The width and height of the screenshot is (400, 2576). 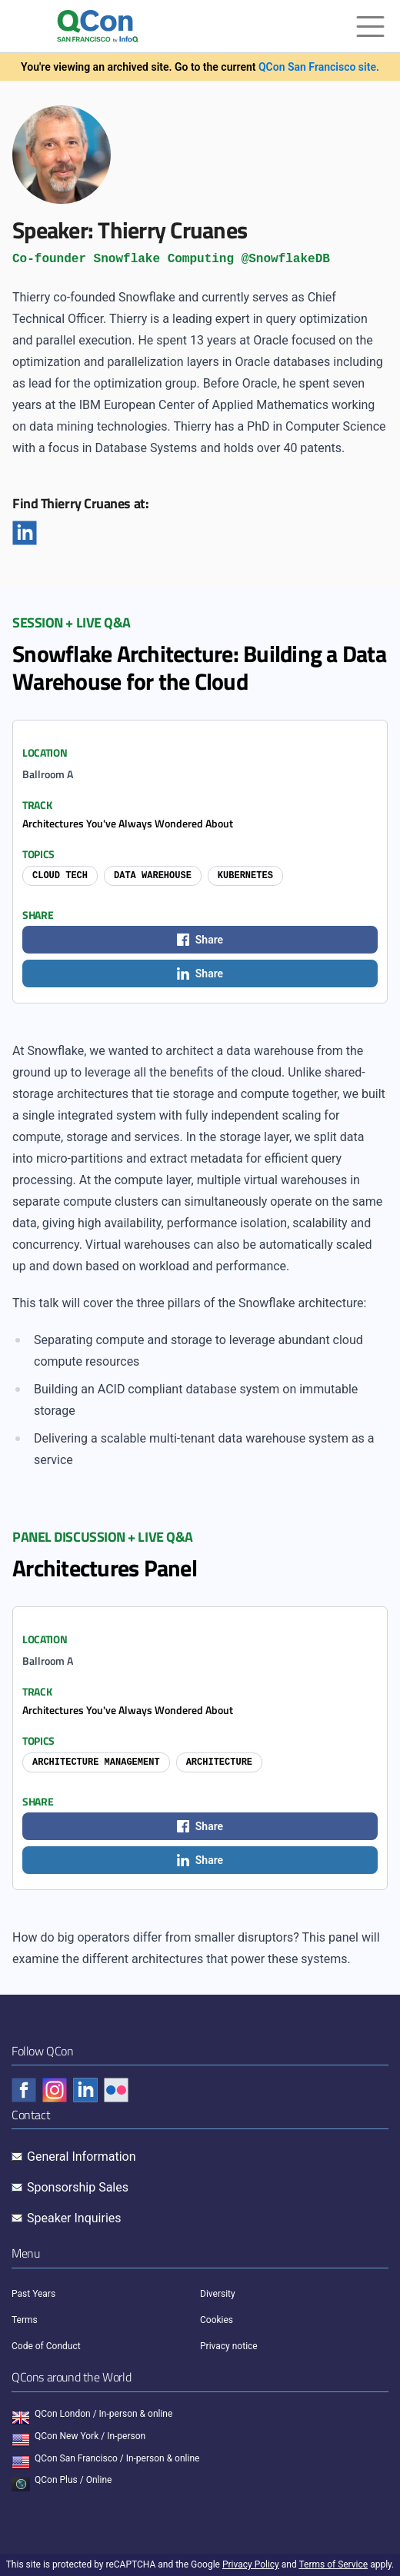 I want to click on Architectures You've Always Wondered About, so click(x=127, y=823).